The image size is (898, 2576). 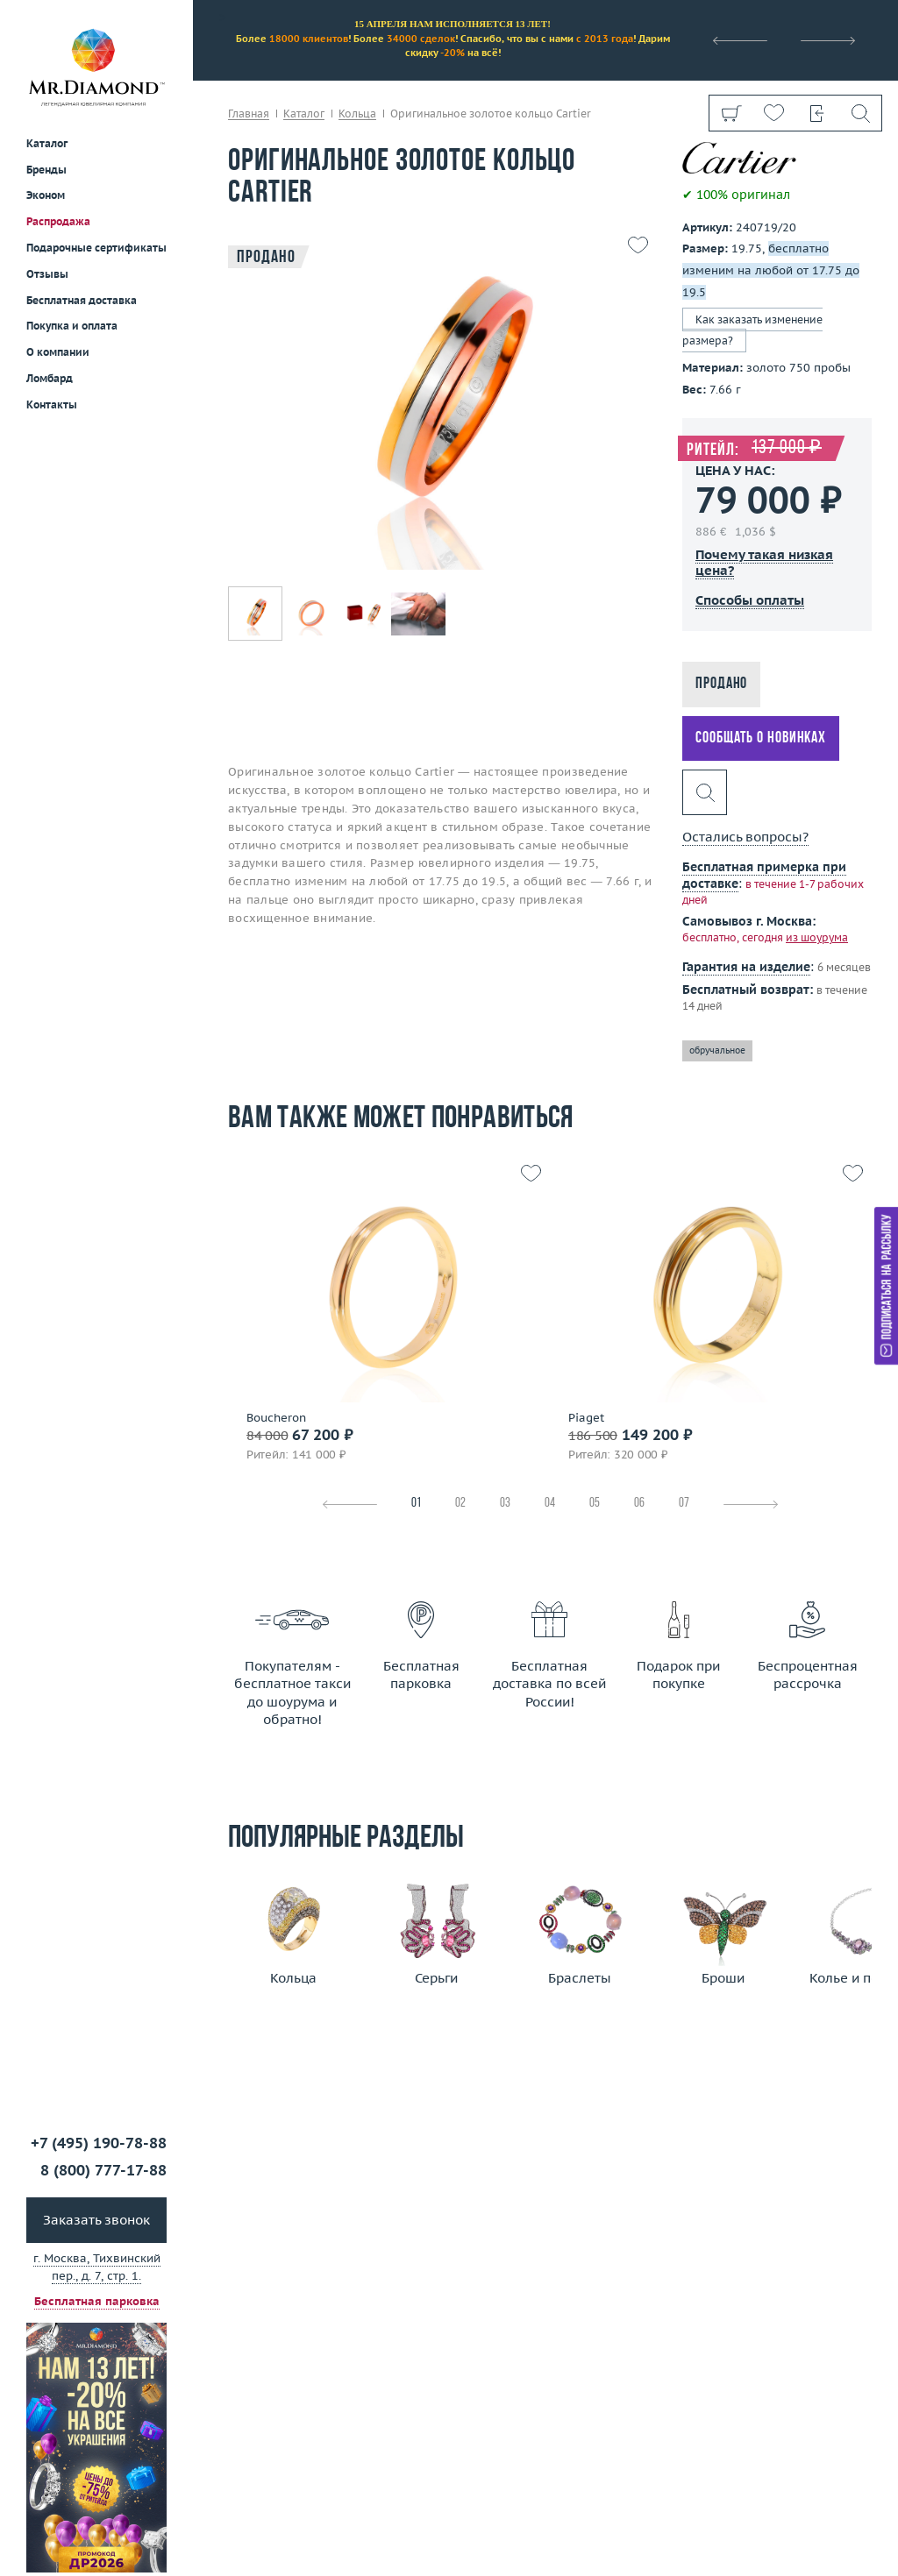 I want to click on 03 [tab], so click(x=505, y=1503).